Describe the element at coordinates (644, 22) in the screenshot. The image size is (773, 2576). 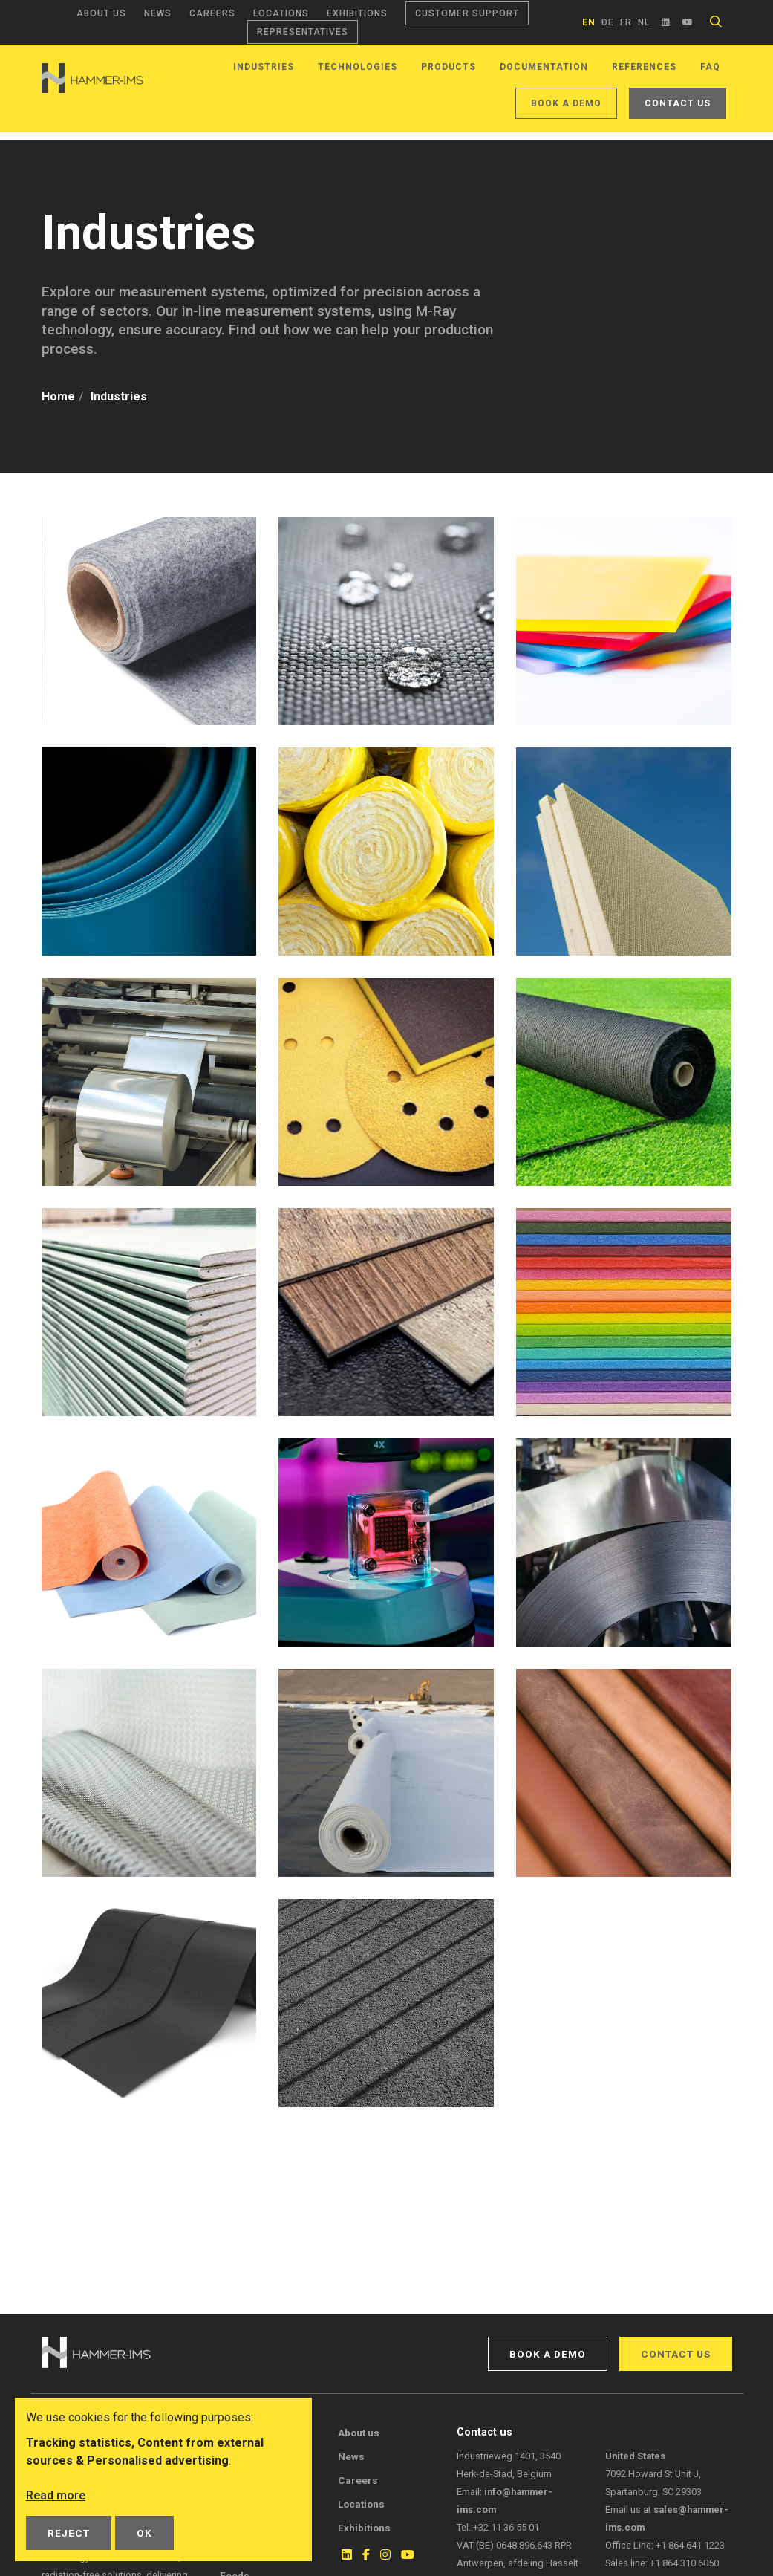
I see `nl` at that location.